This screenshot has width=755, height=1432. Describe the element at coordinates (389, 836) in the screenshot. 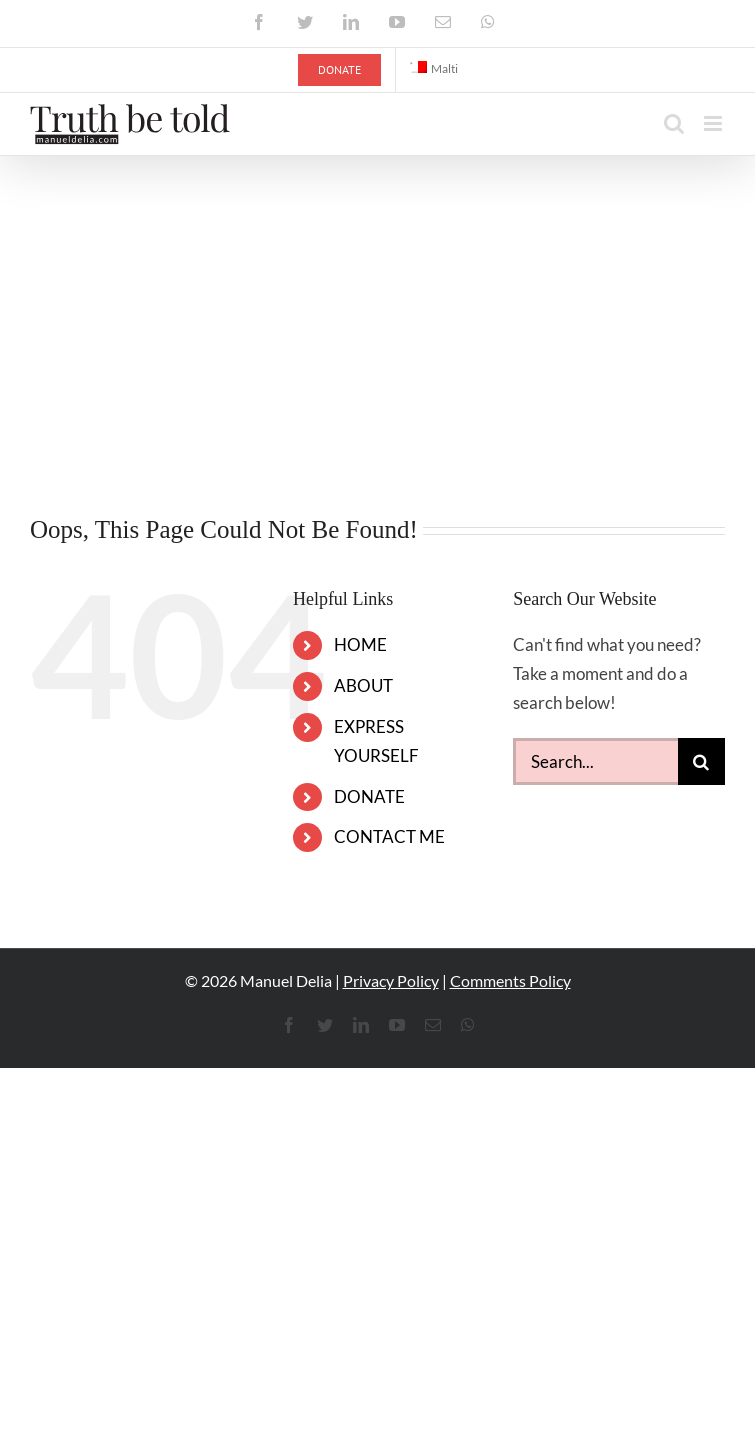

I see `CONTACT ME` at that location.